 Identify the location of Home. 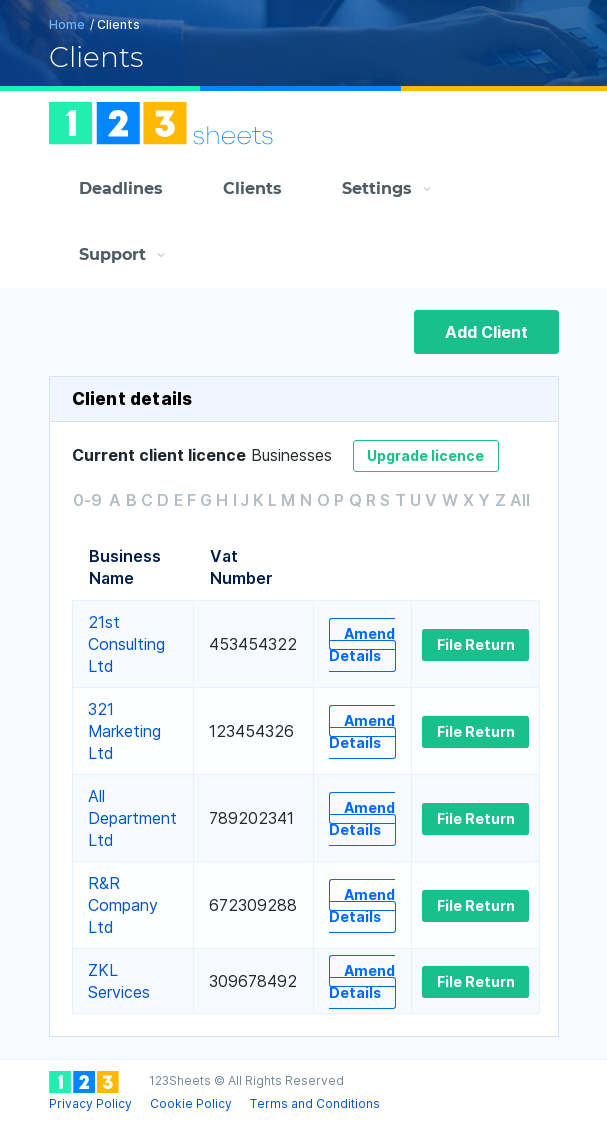
(67, 24).